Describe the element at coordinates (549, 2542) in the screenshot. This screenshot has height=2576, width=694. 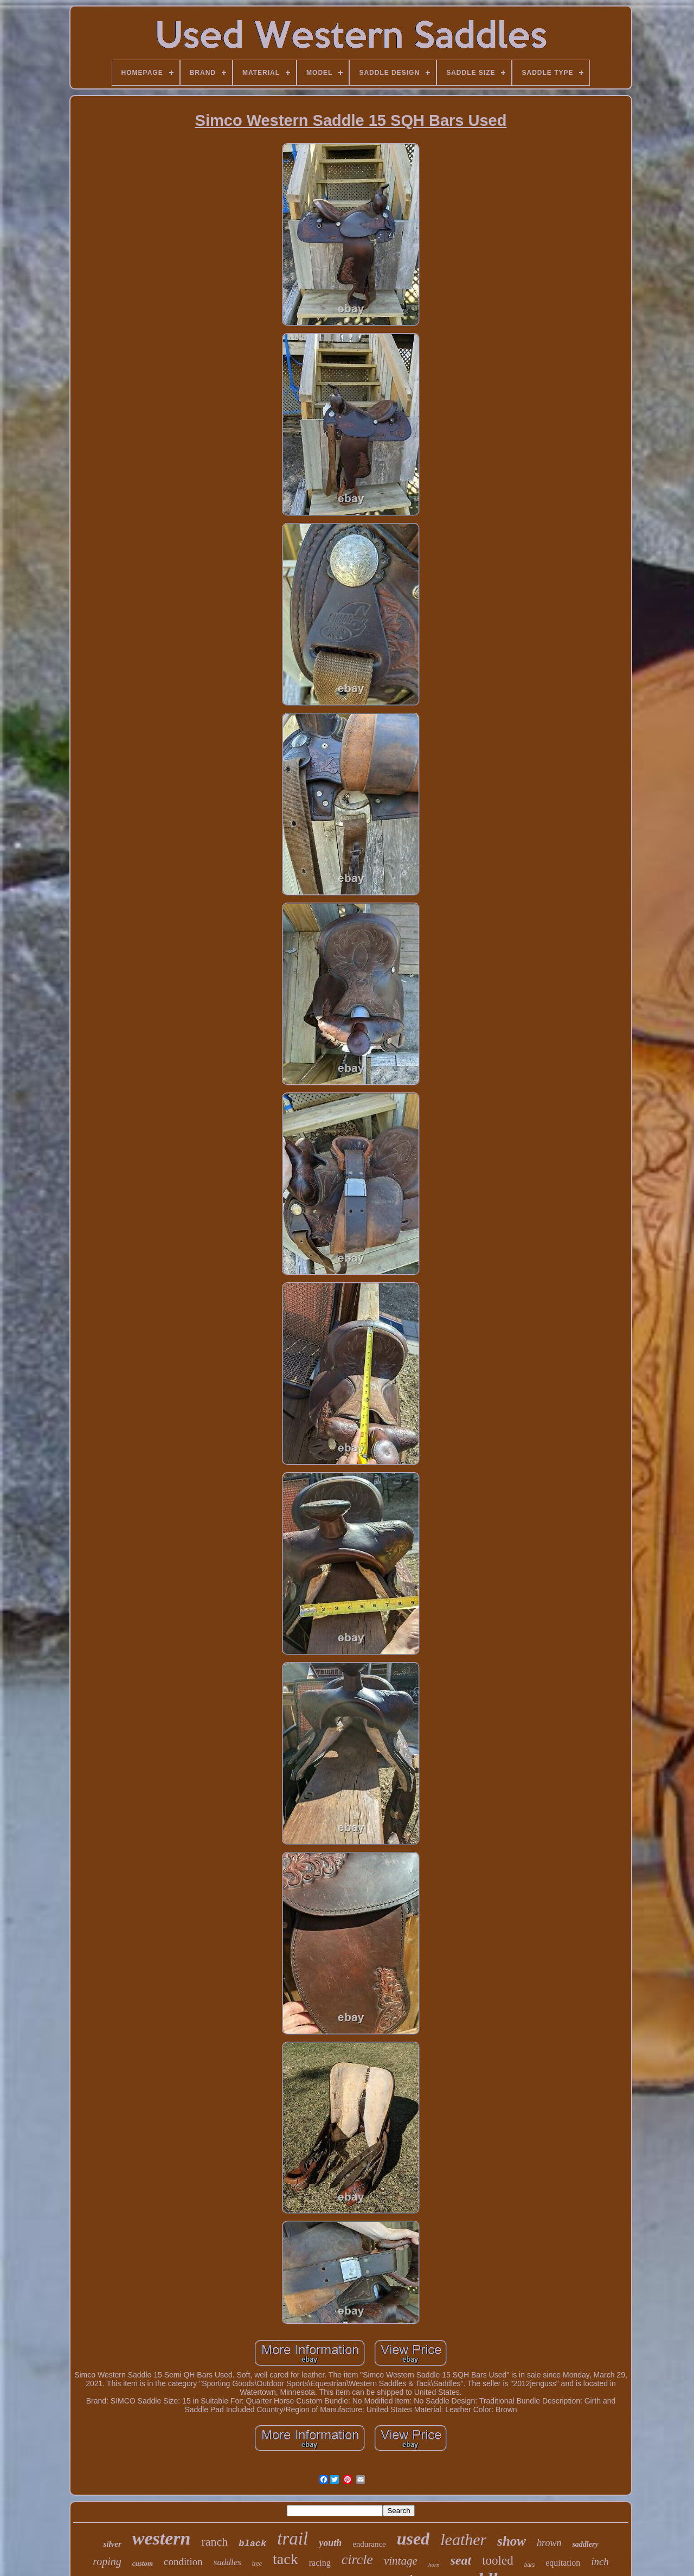
I see `brown` at that location.